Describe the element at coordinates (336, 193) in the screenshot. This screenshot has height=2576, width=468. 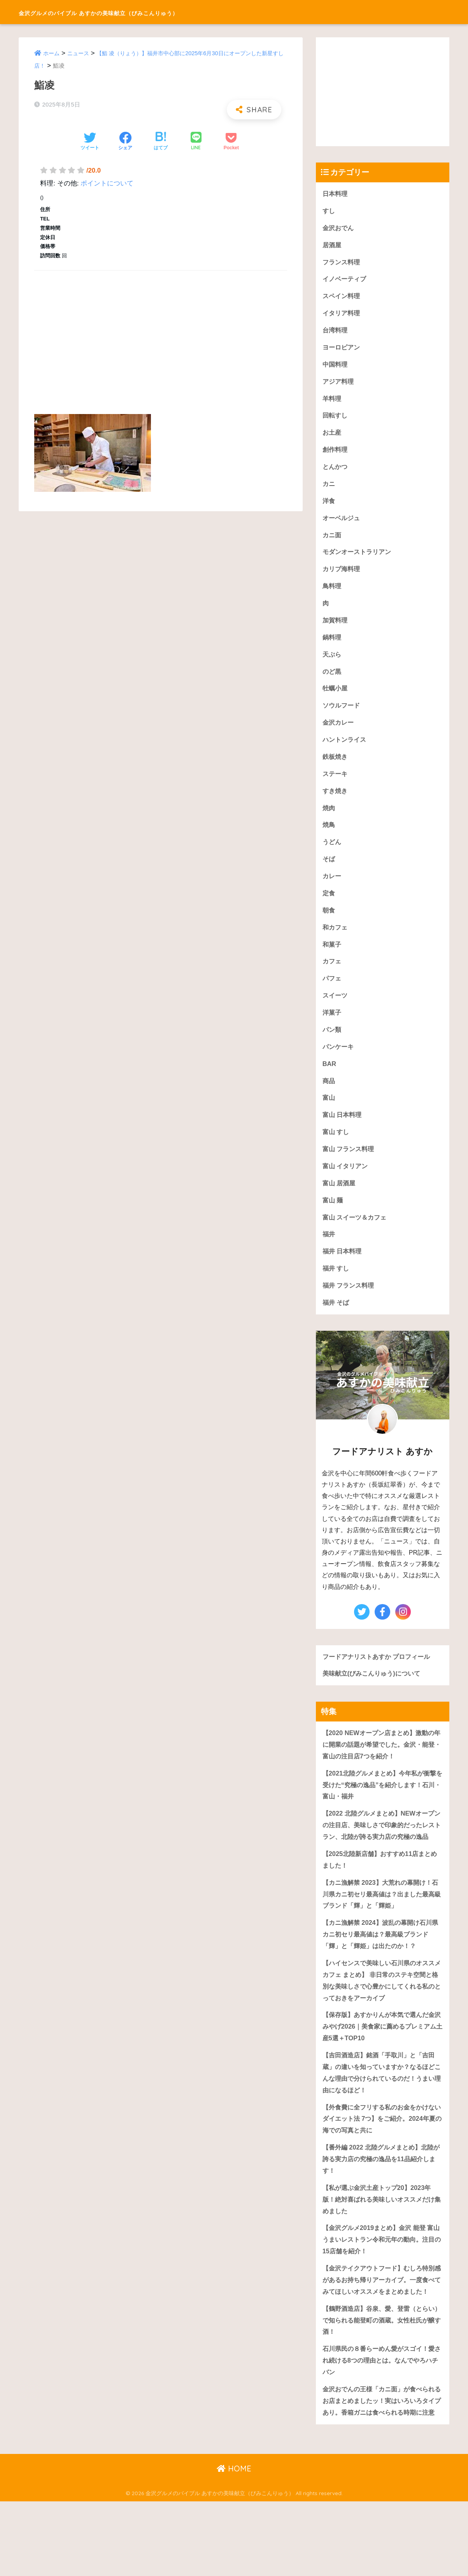
I see `日本料理` at that location.